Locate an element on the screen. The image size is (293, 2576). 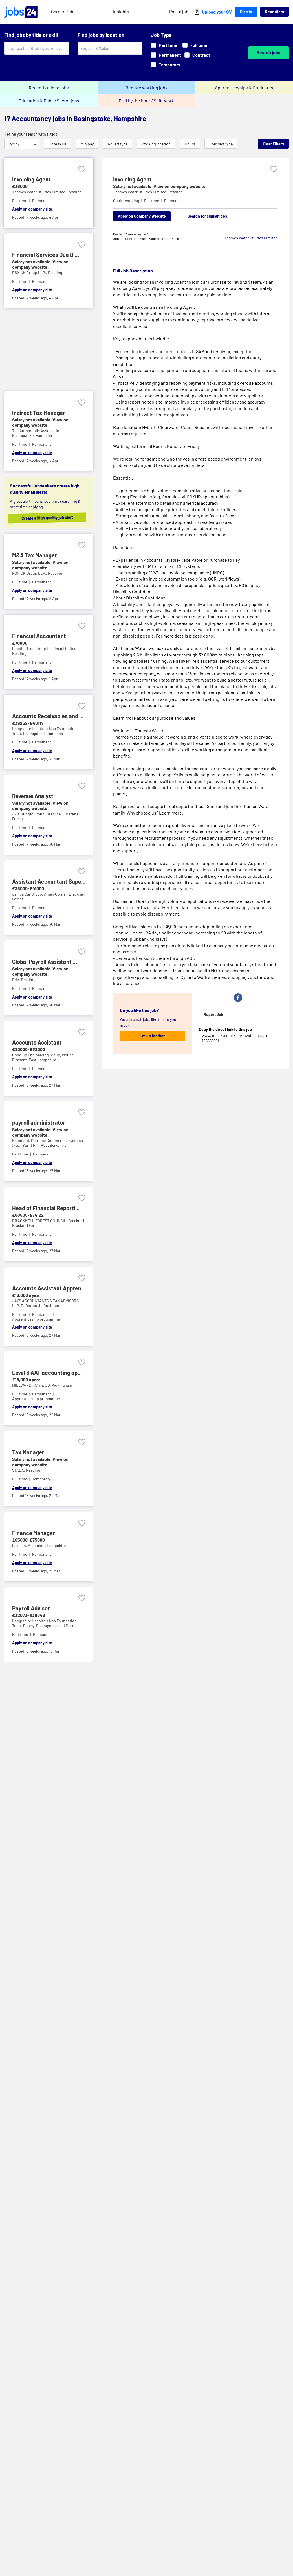
Contract type is located at coordinates (221, 143).